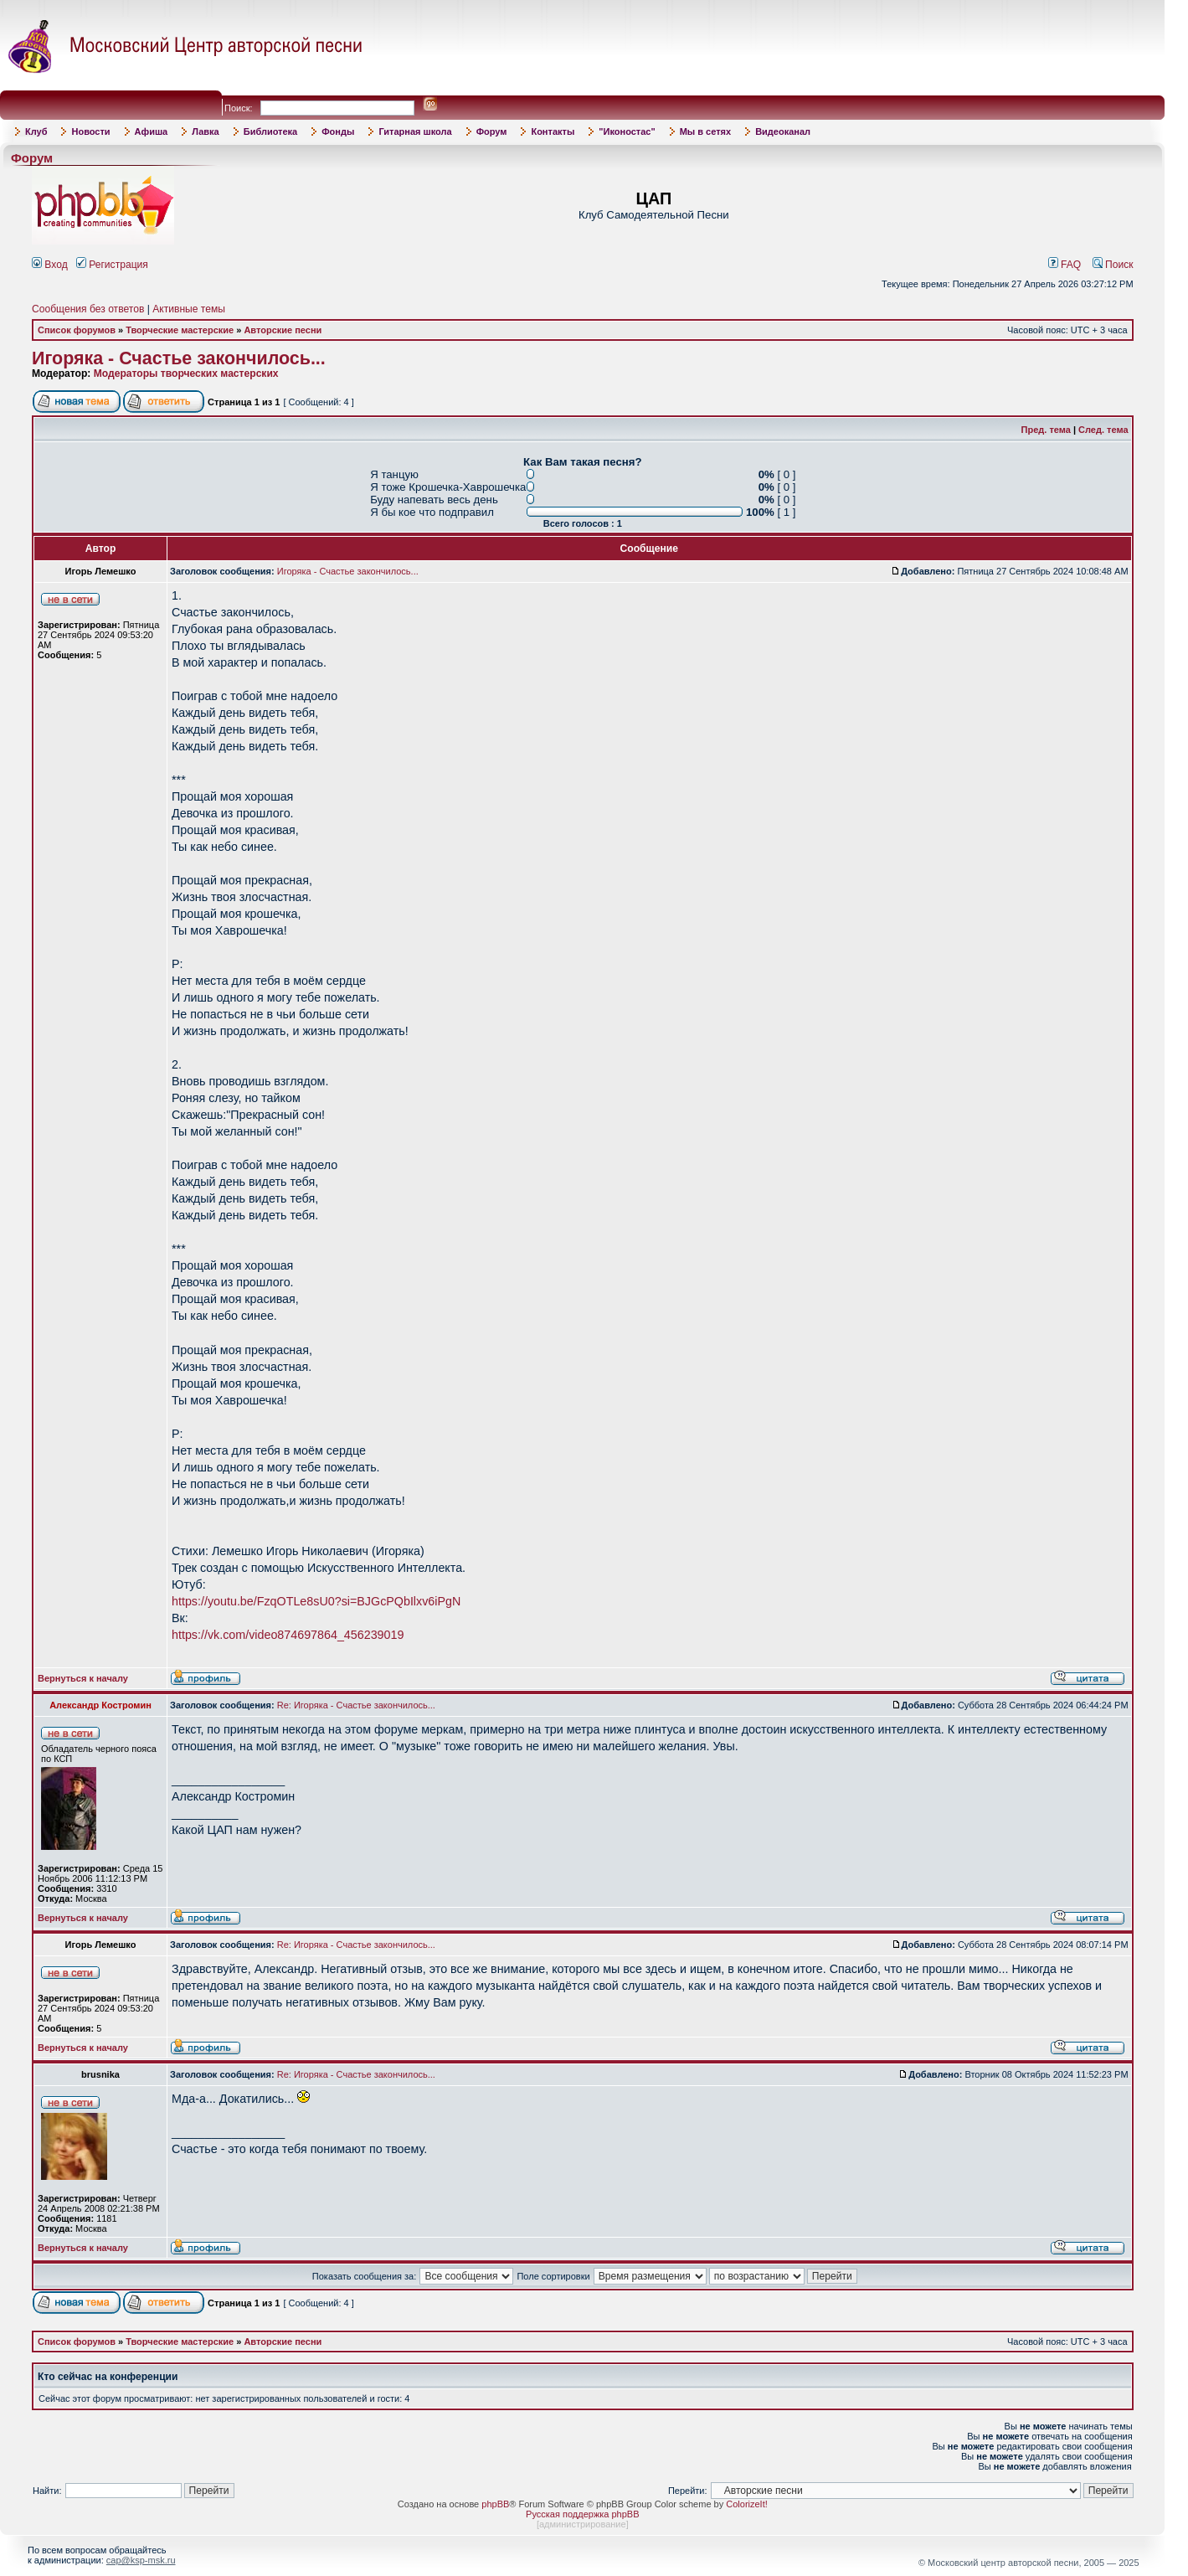 This screenshot has width=1188, height=2576. Describe the element at coordinates (112, 264) in the screenshot. I see `Регистрация` at that location.